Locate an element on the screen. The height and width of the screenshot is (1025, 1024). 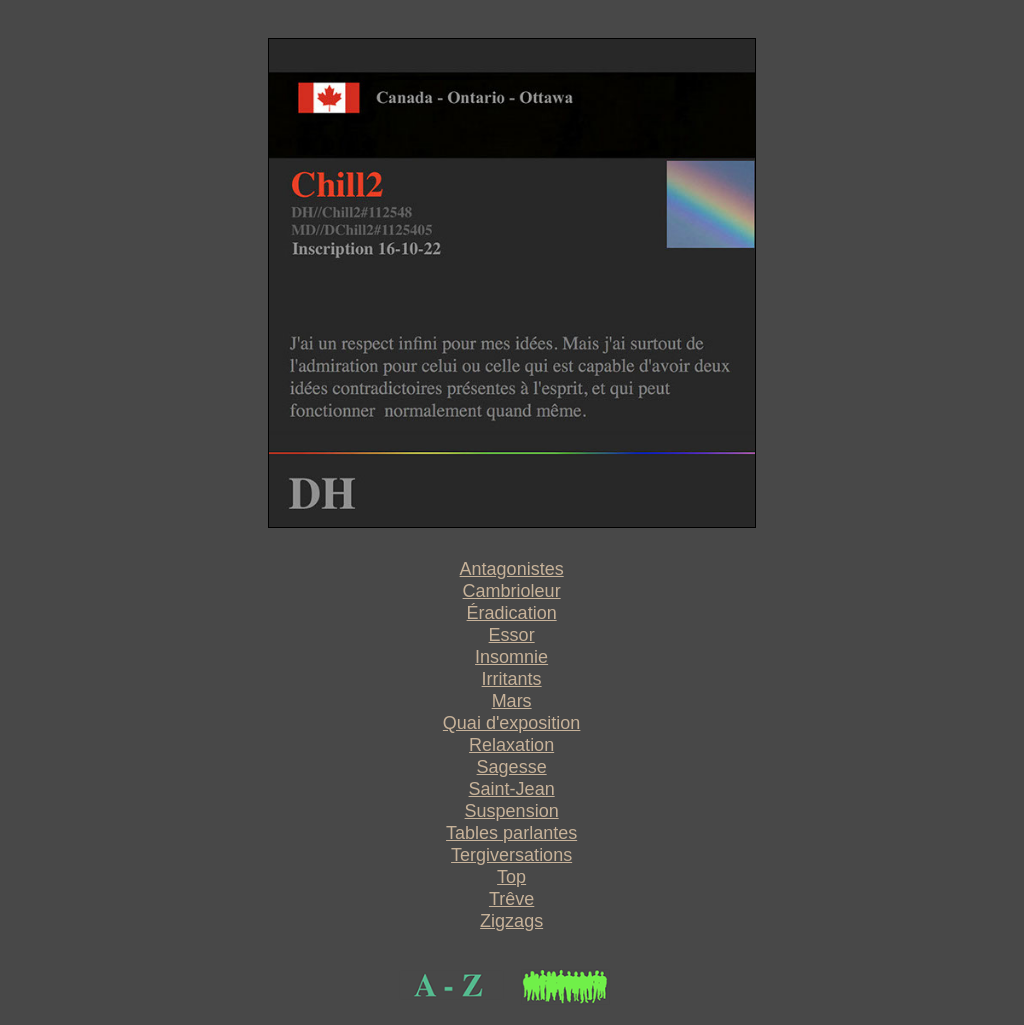
Antagonistes is located at coordinates (512, 569).